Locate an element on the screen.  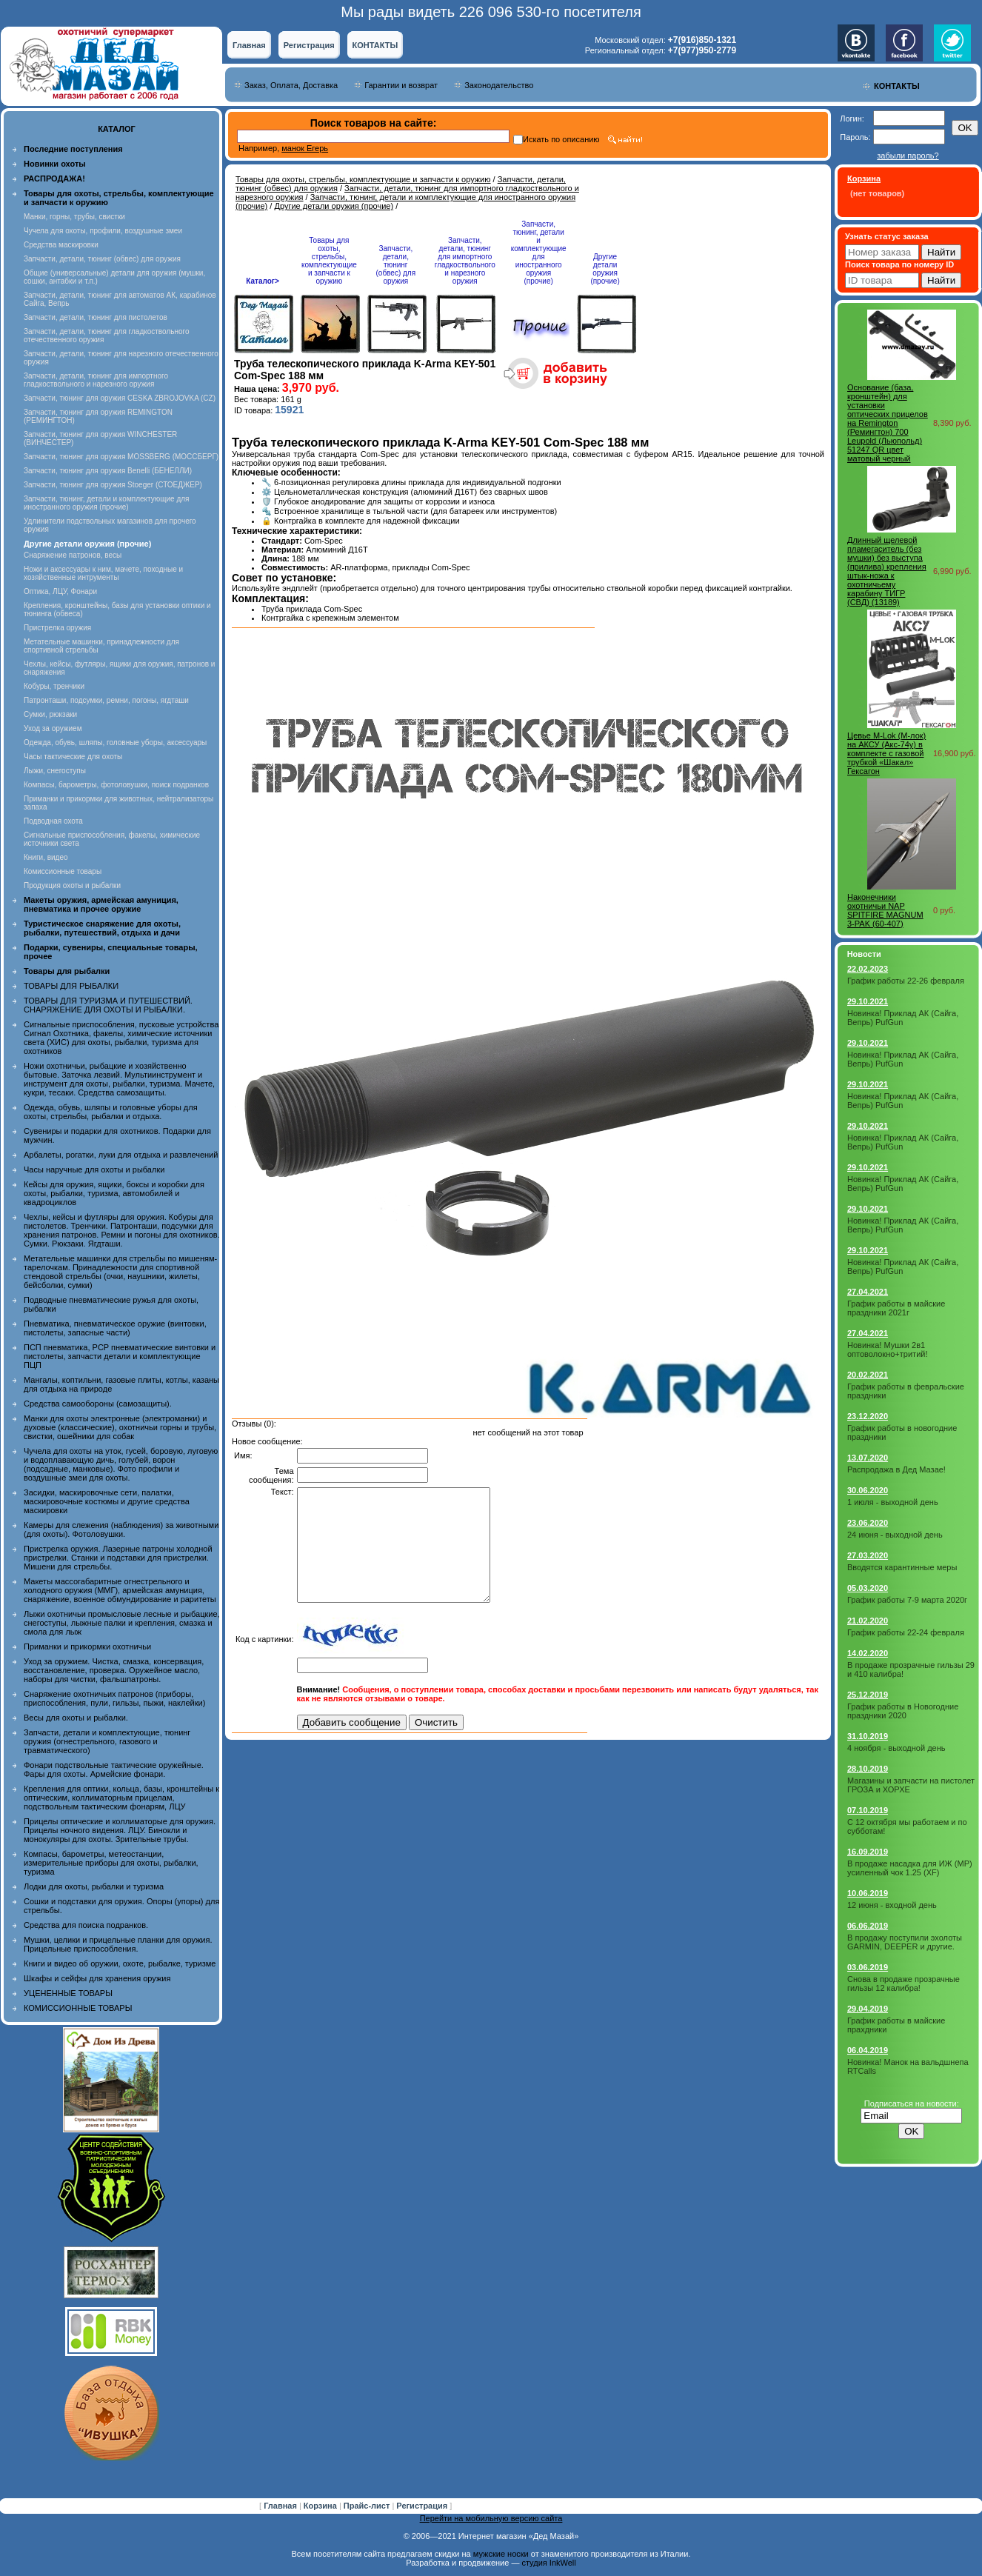
Регистрация is located at coordinates (309, 45).